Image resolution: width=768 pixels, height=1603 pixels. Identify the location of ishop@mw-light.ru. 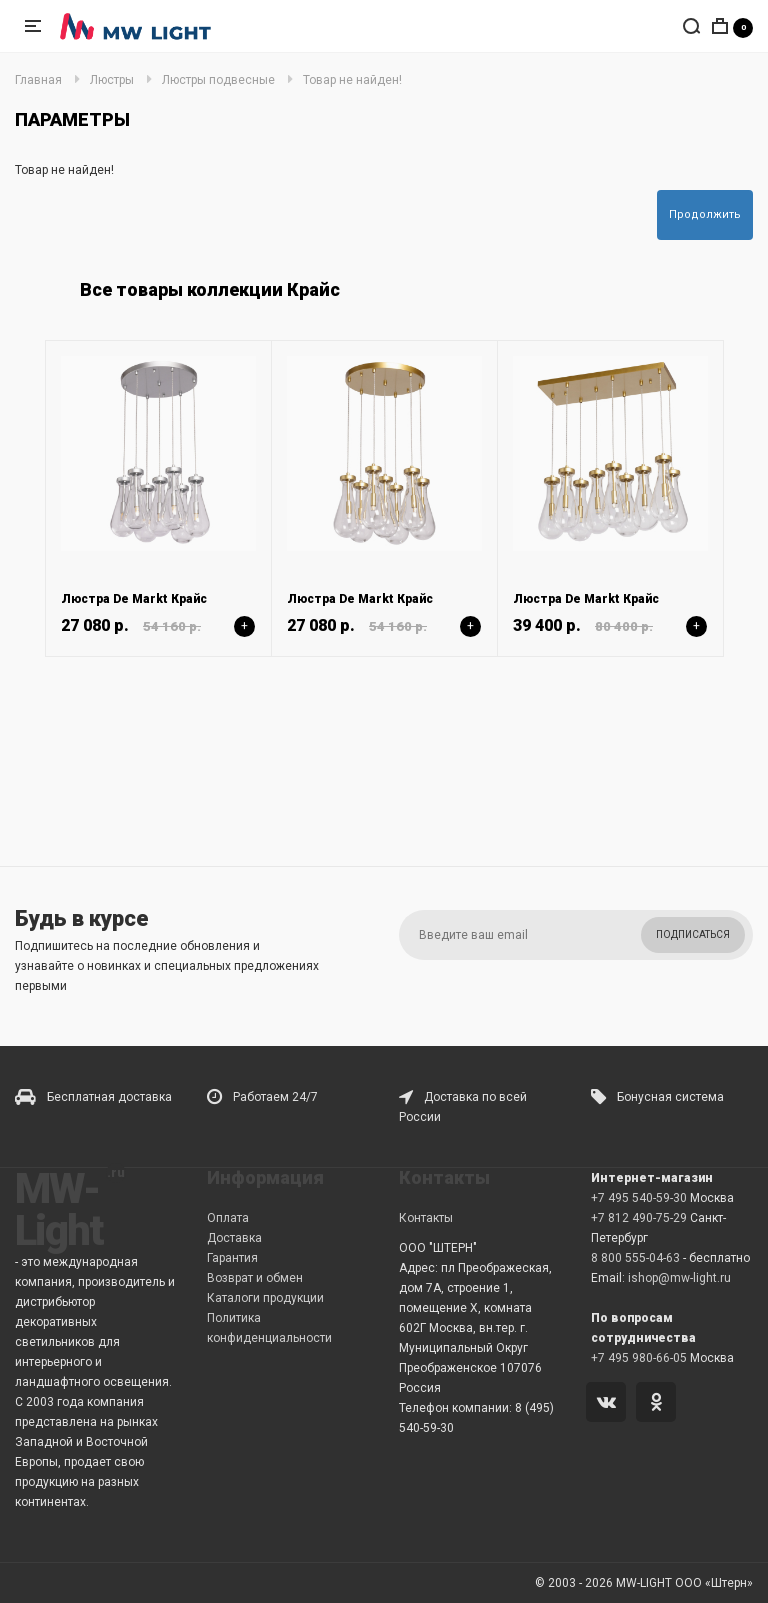
(679, 1278).